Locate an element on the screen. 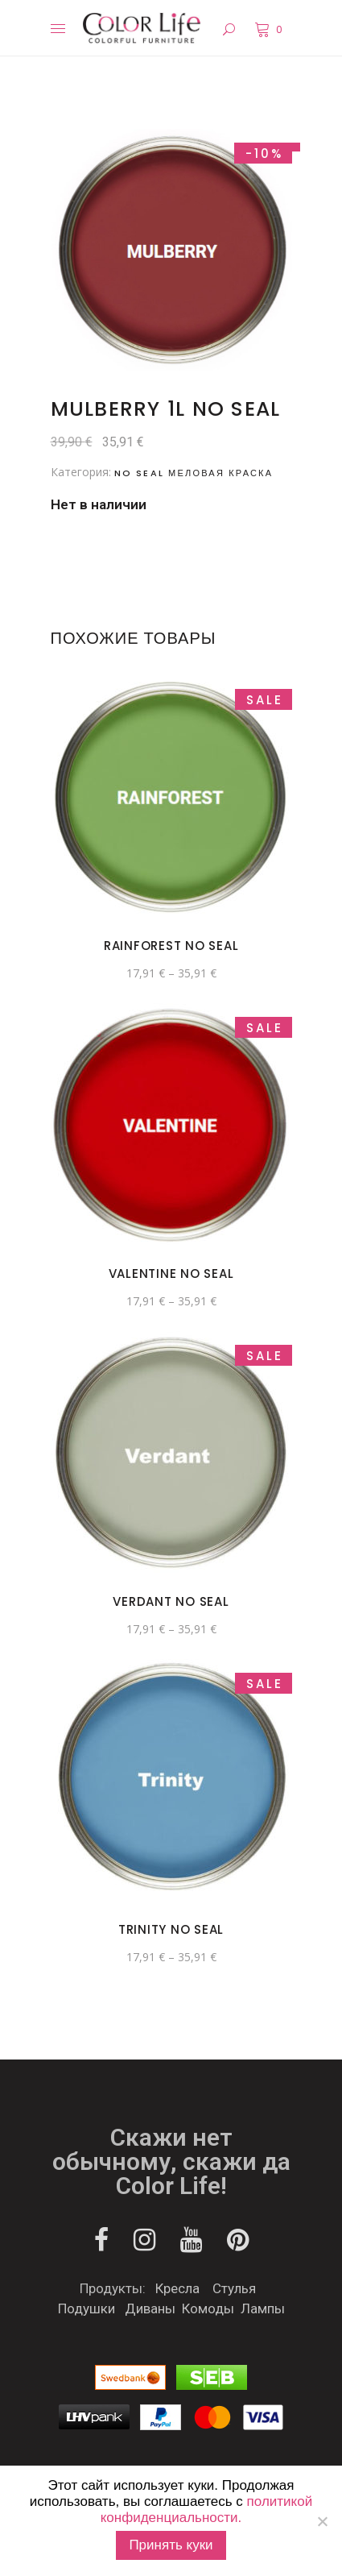 The width and height of the screenshot is (342, 2576). NO SEAL меловая краска is located at coordinates (194, 473).